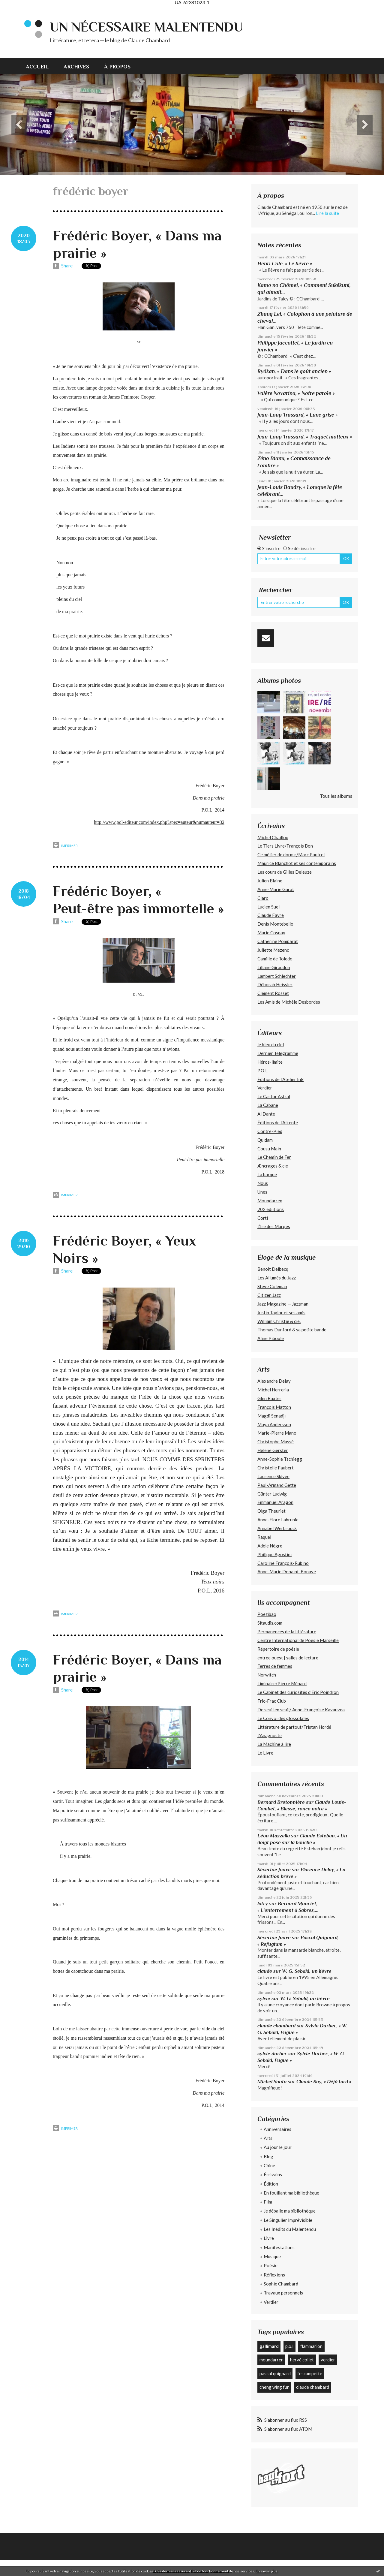 The image size is (384, 2576). Describe the element at coordinates (281, 2283) in the screenshot. I see `Sophie Chambard` at that location.